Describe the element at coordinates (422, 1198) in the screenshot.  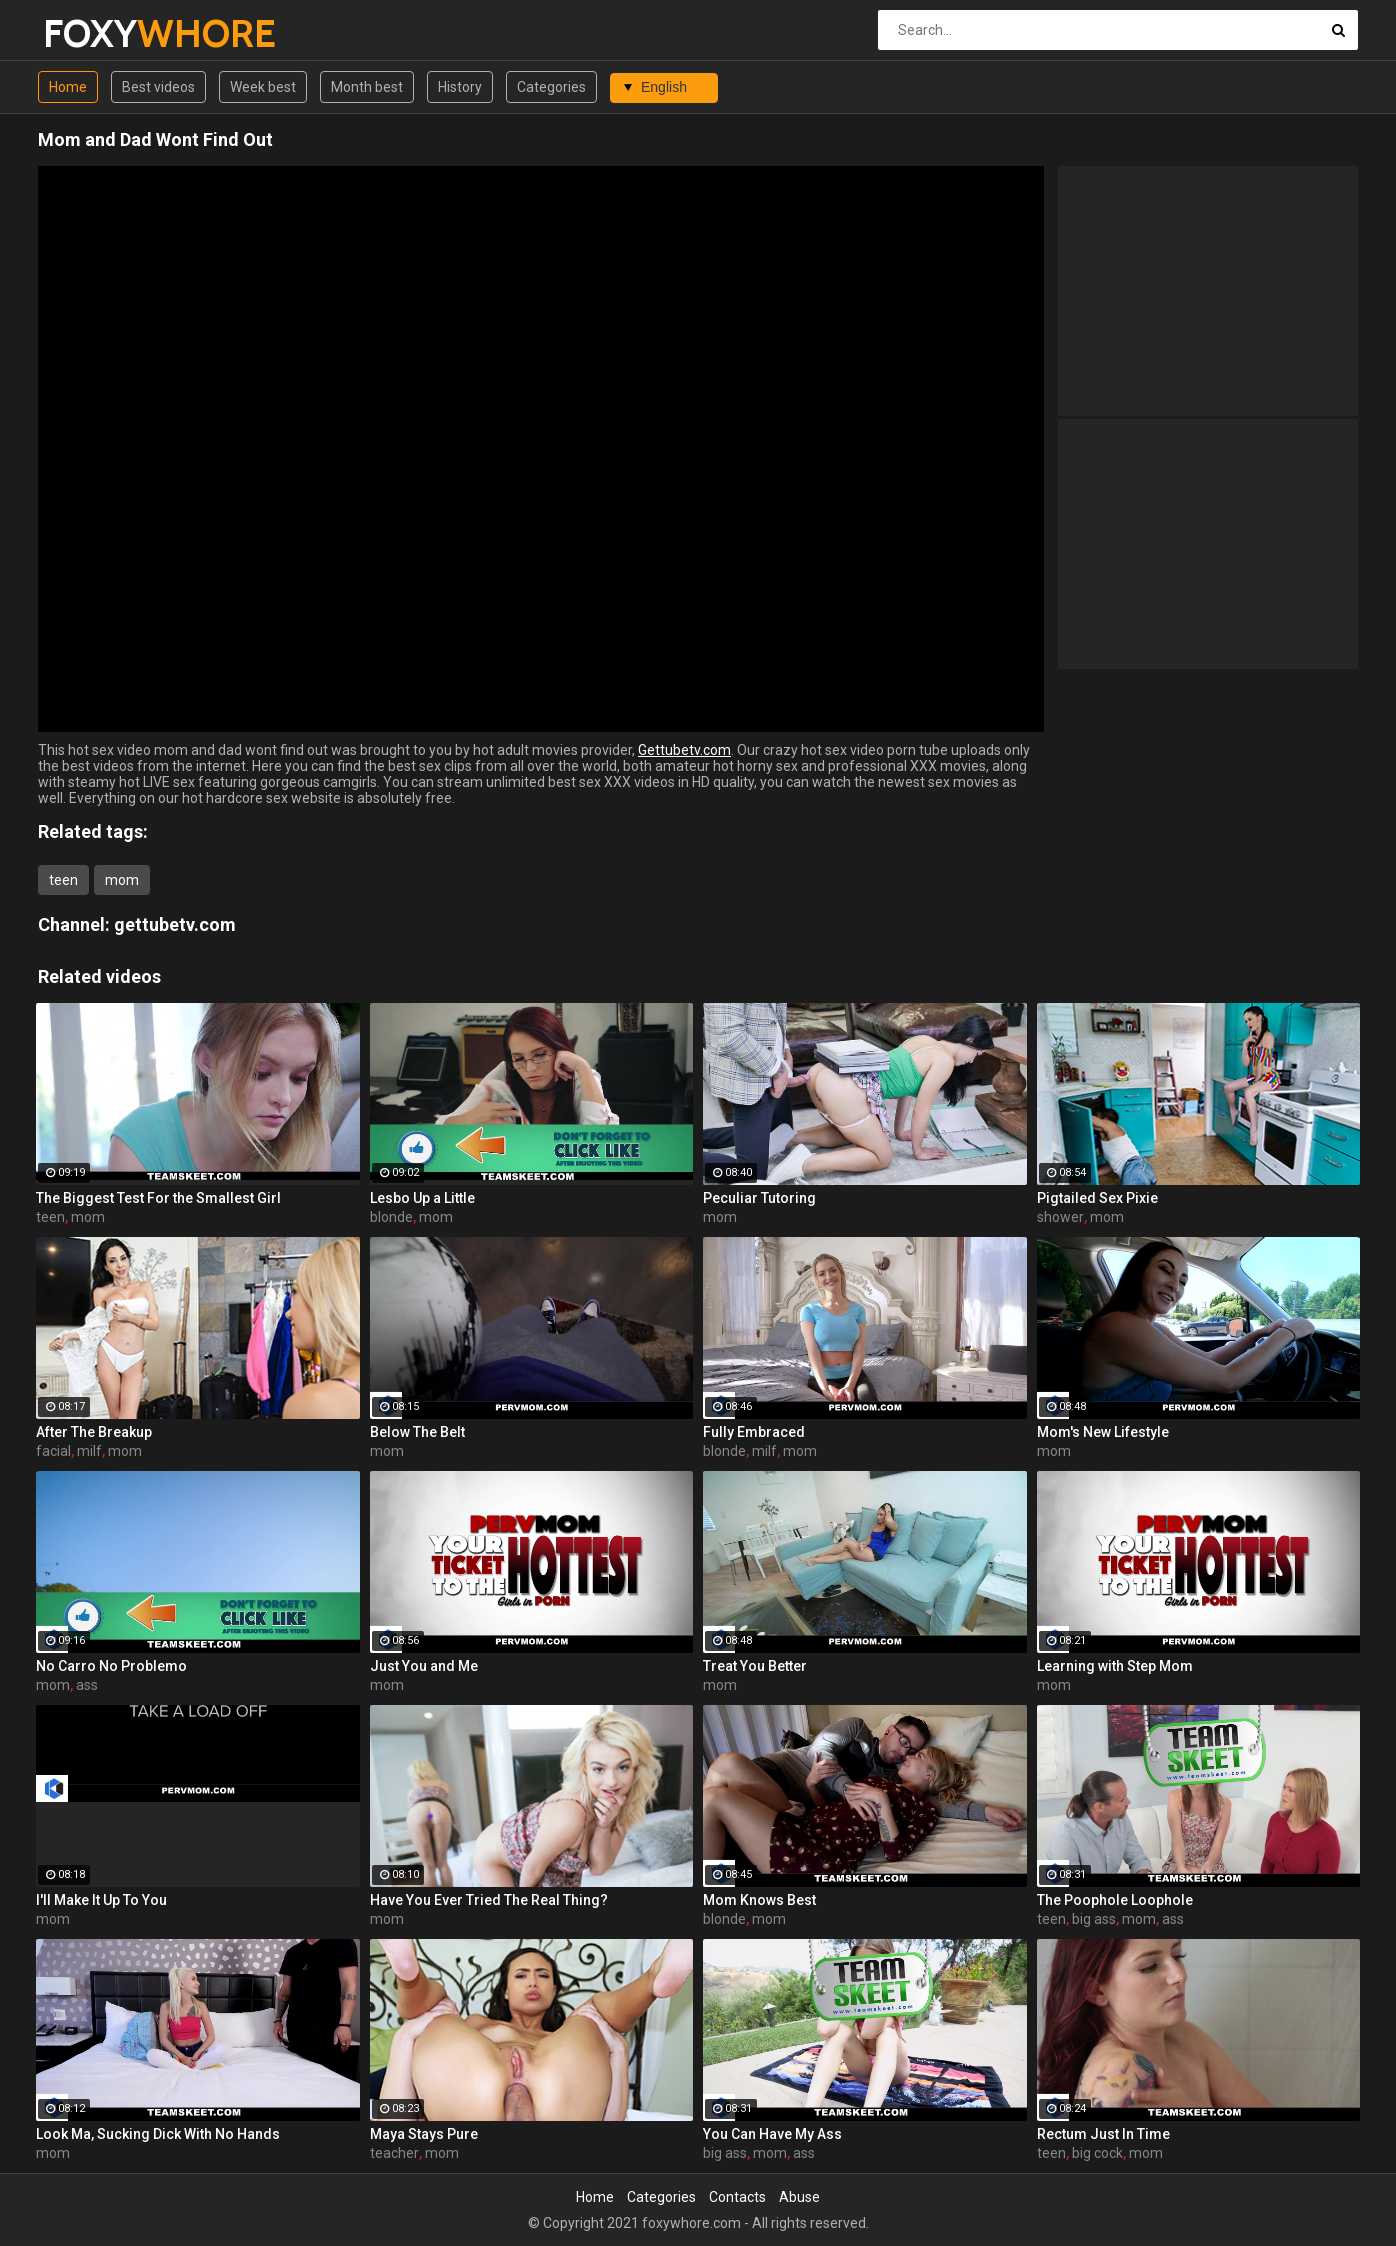
I see `Lesbo Up a Little` at that location.